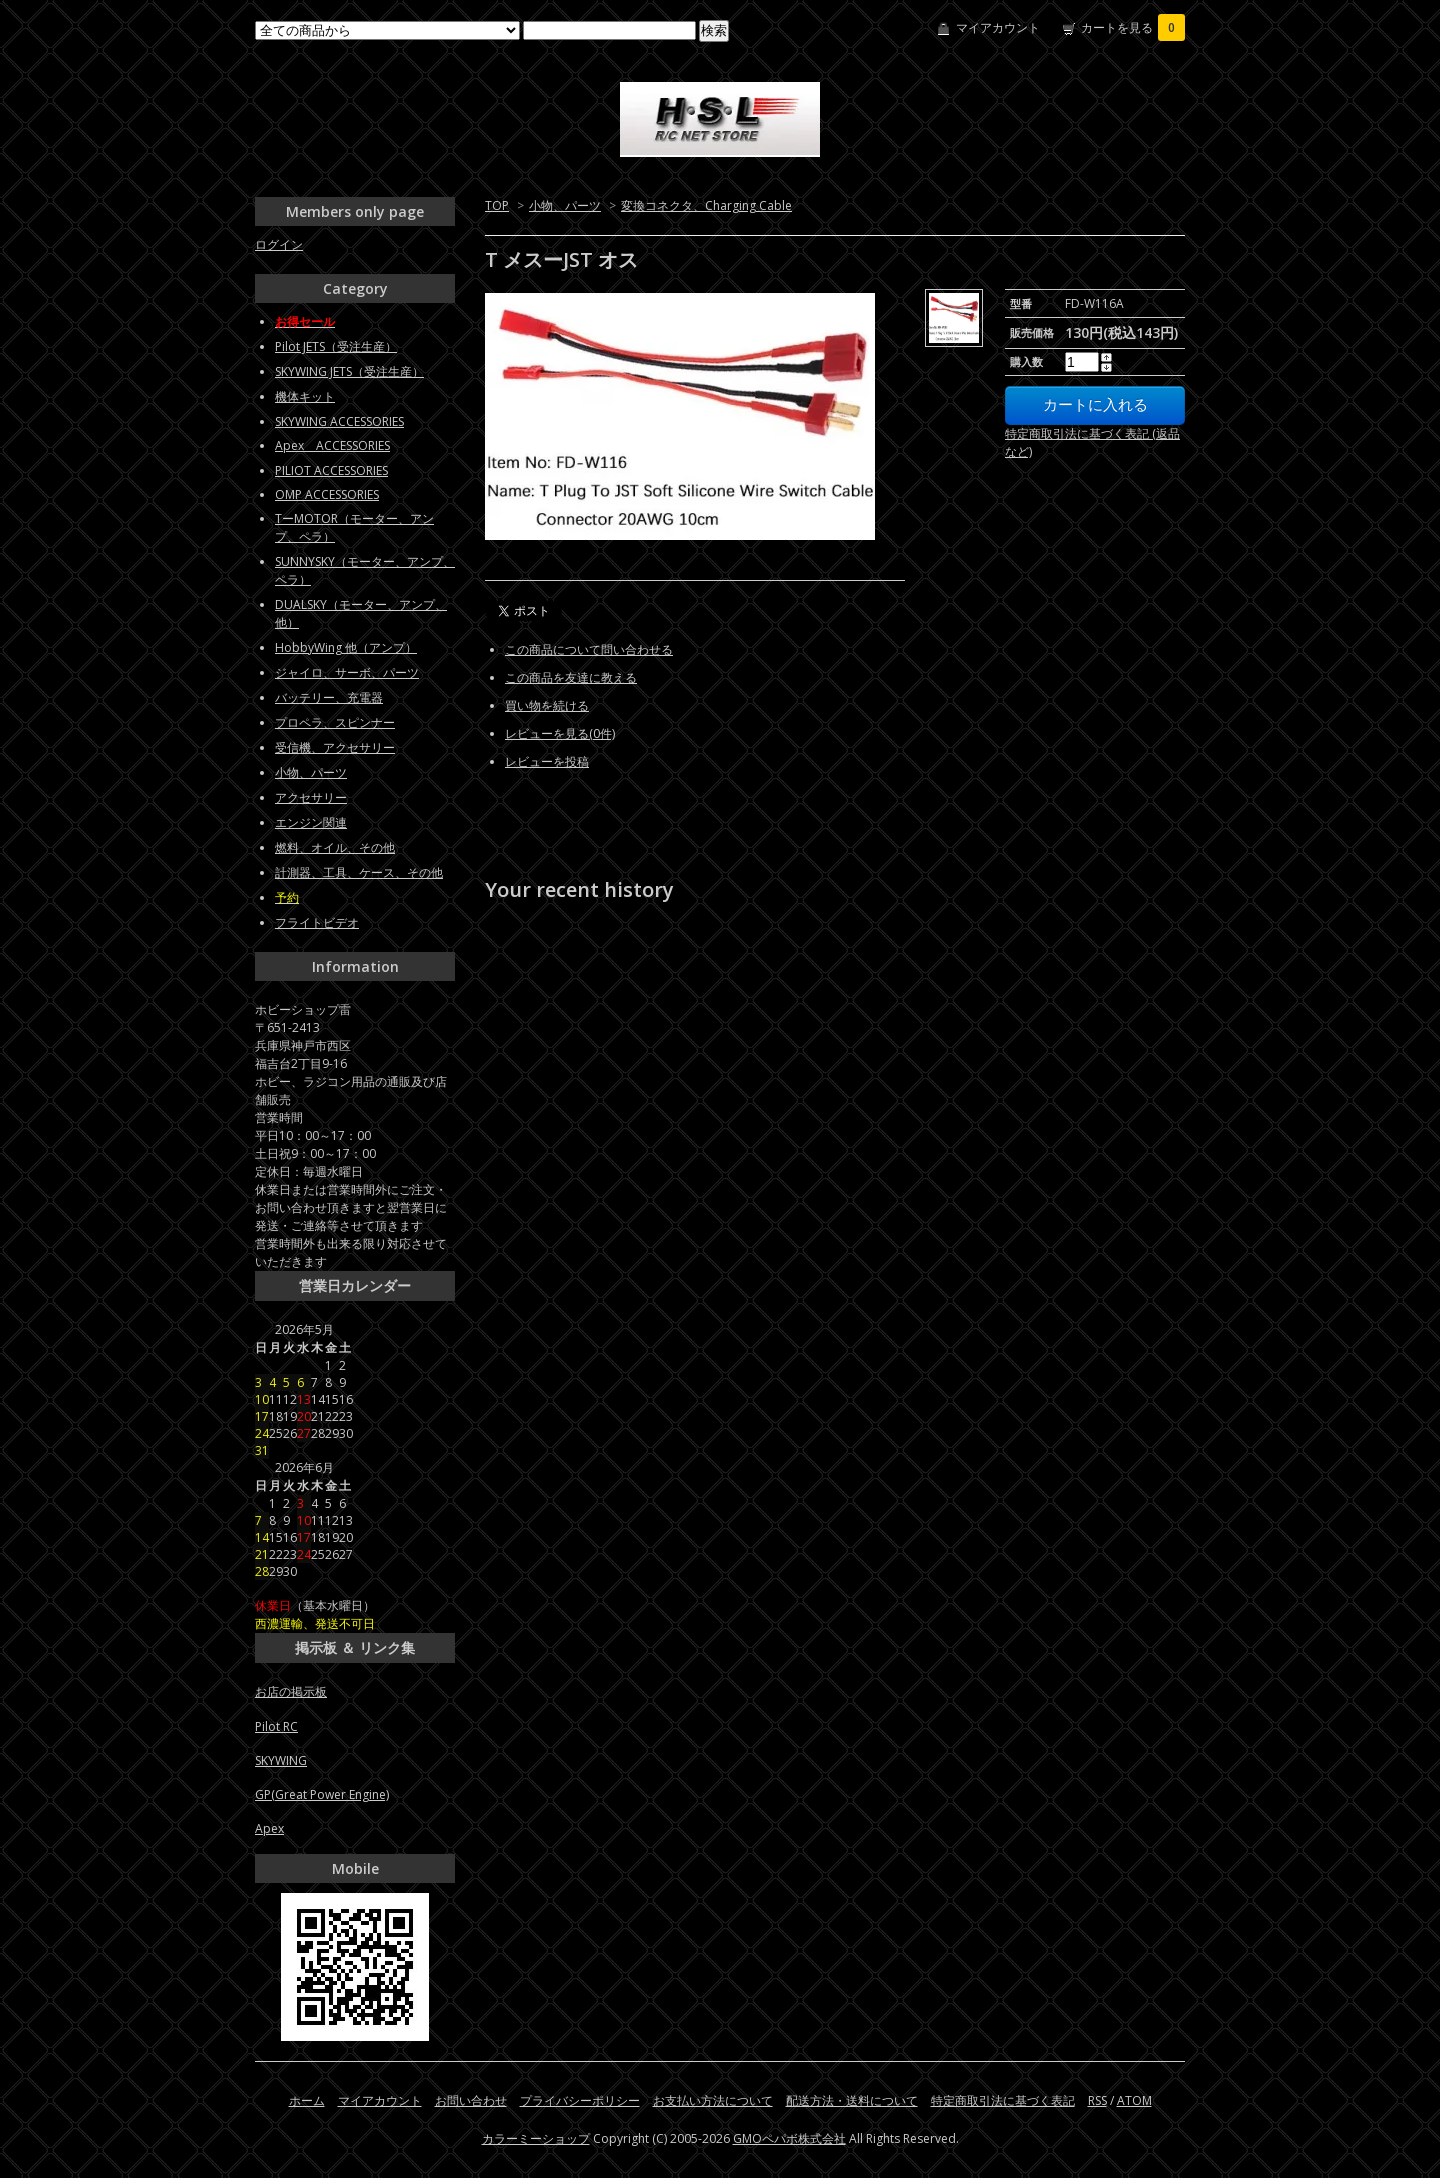  I want to click on 計測器、工具、ケース、その他, so click(359, 872).